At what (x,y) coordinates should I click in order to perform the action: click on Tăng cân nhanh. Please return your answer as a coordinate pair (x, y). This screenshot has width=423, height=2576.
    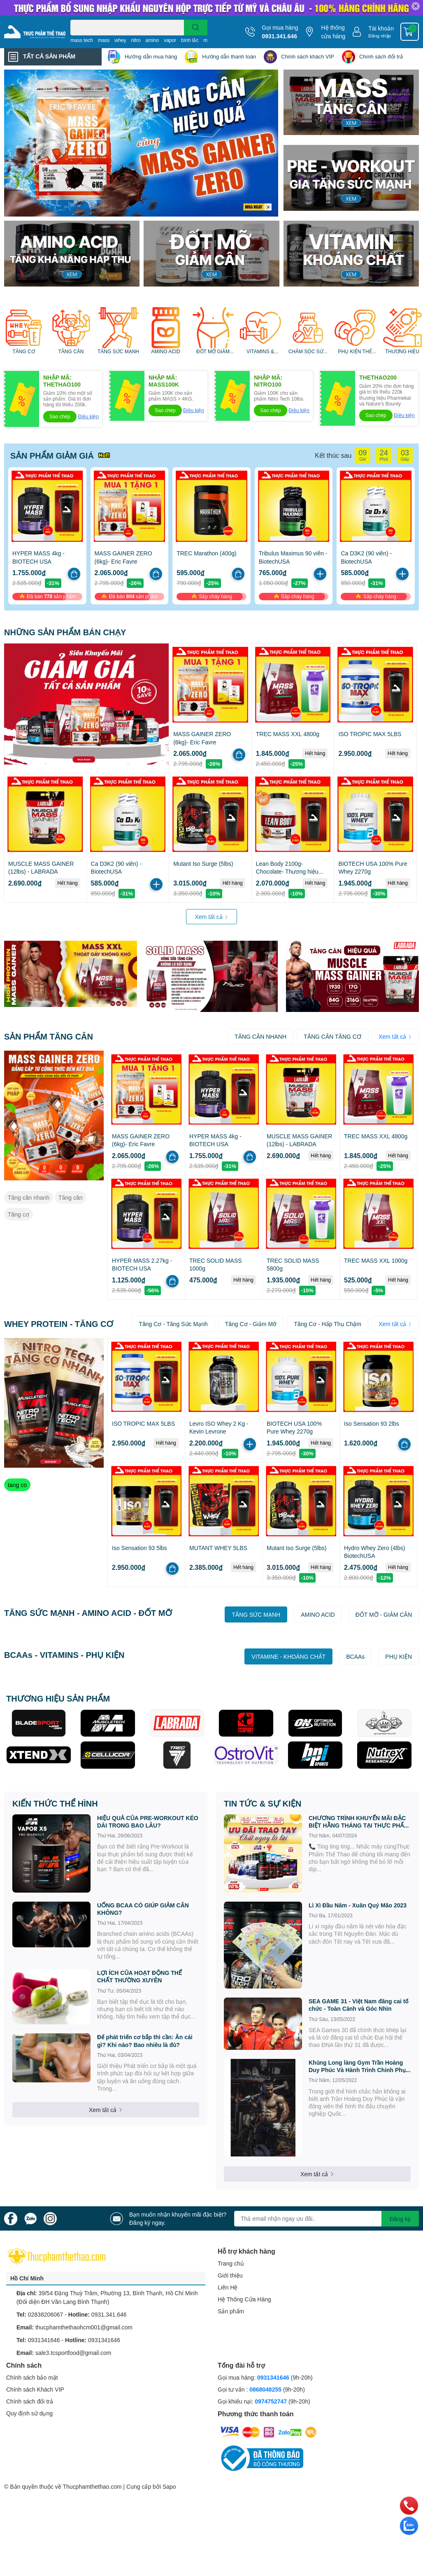
    Looking at the image, I should click on (28, 1197).